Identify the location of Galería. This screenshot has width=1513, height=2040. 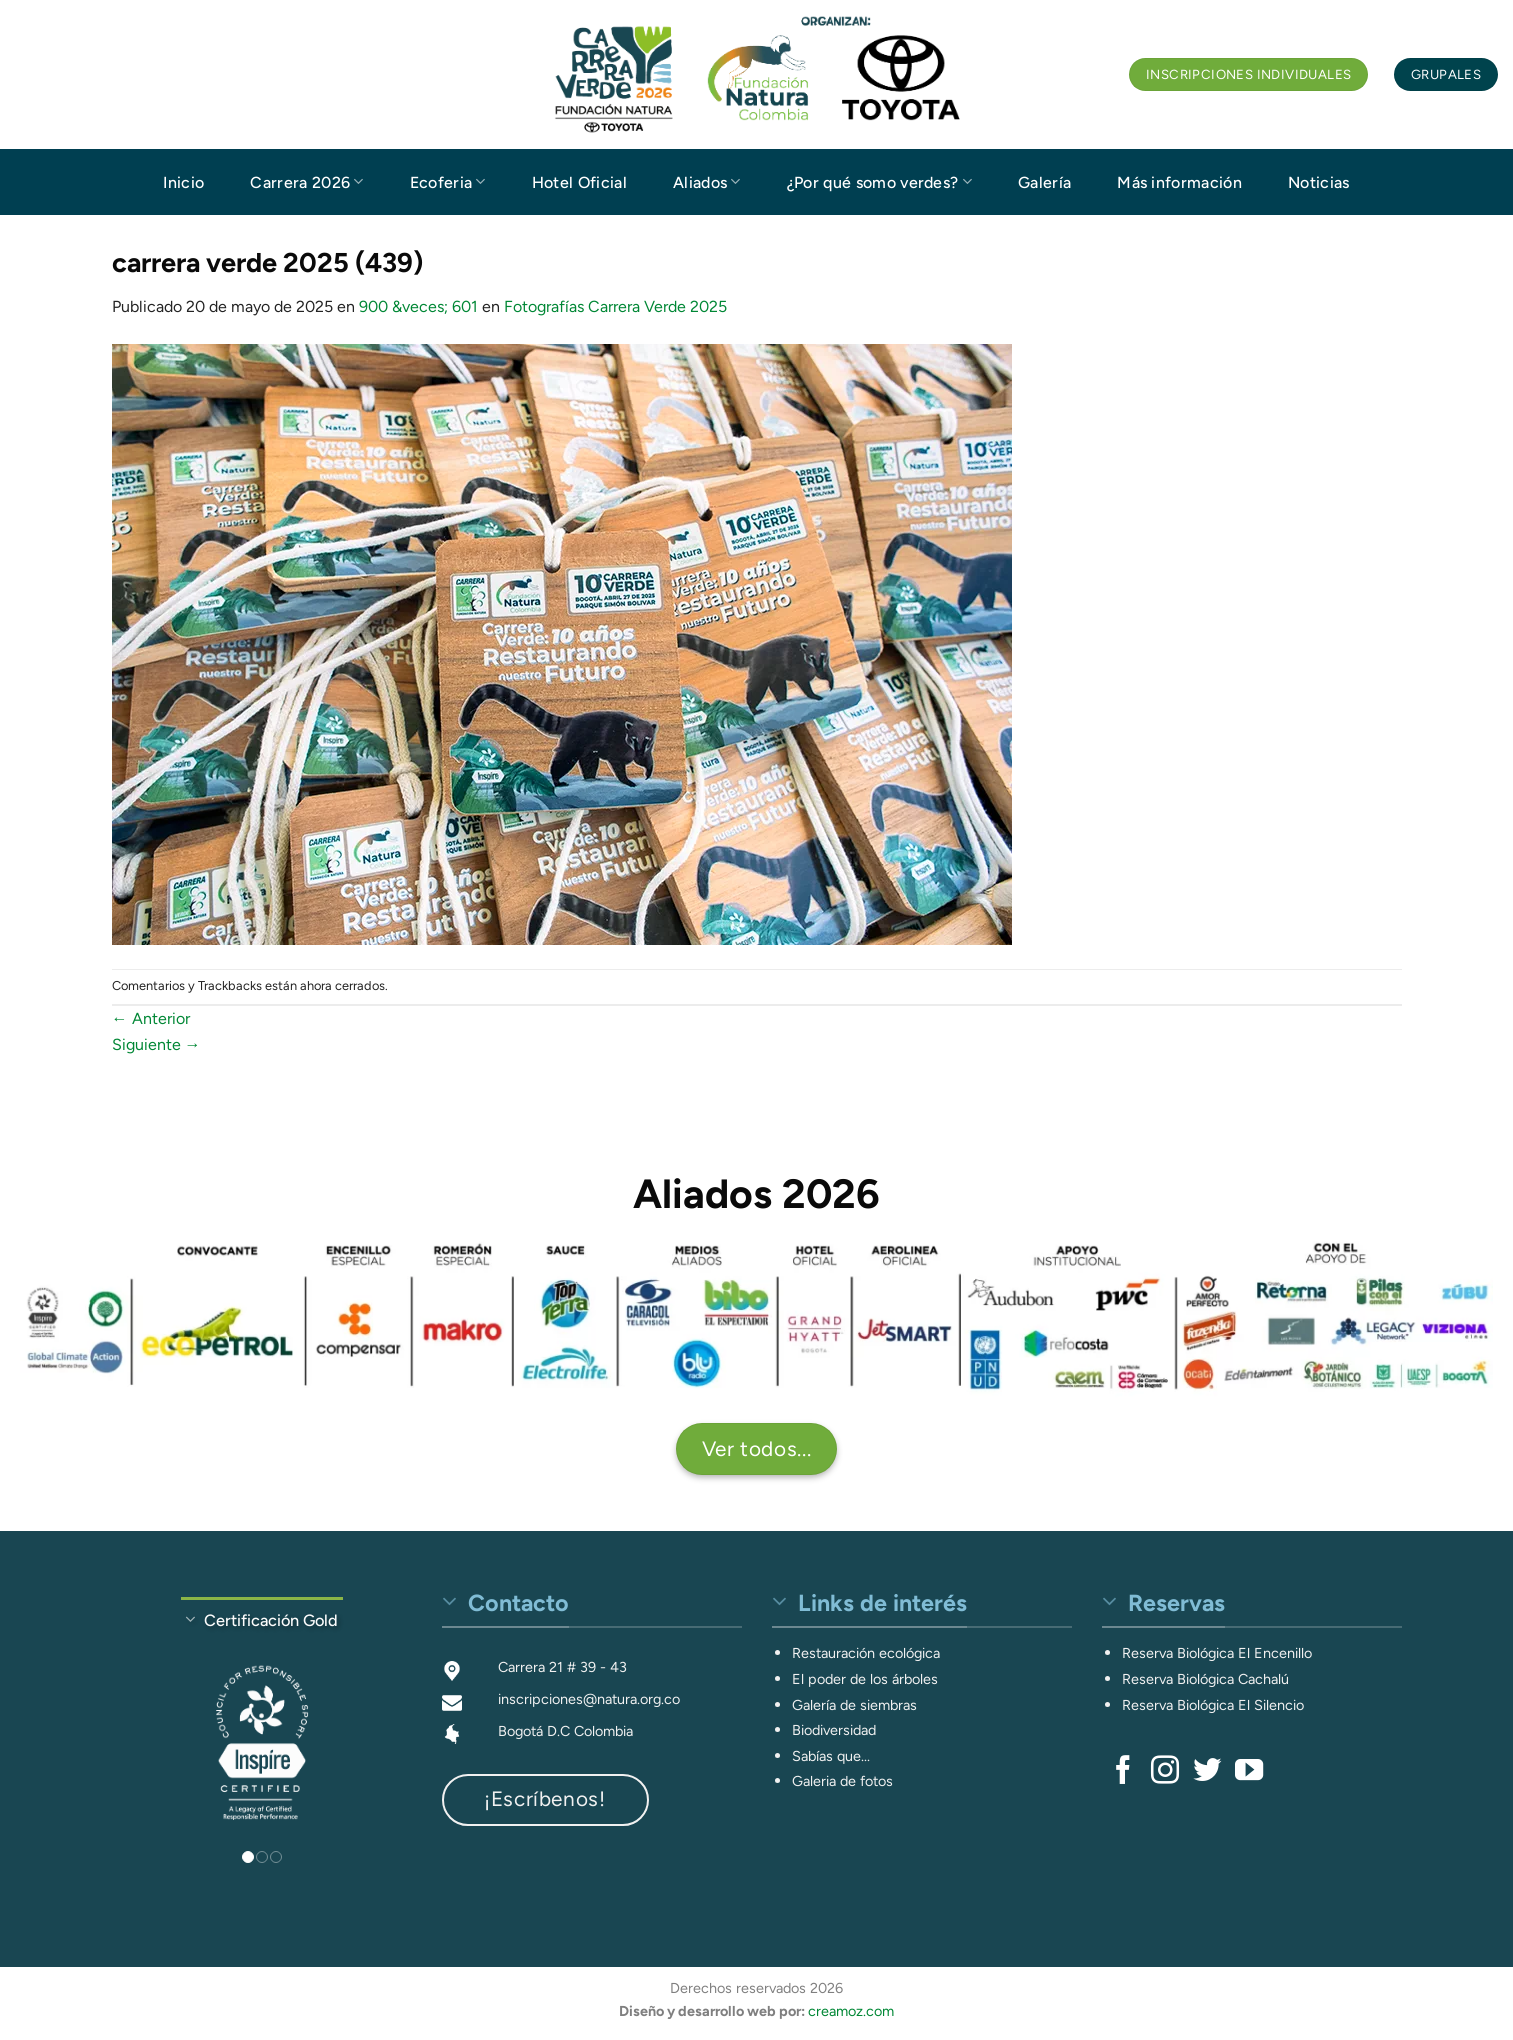
(1044, 182).